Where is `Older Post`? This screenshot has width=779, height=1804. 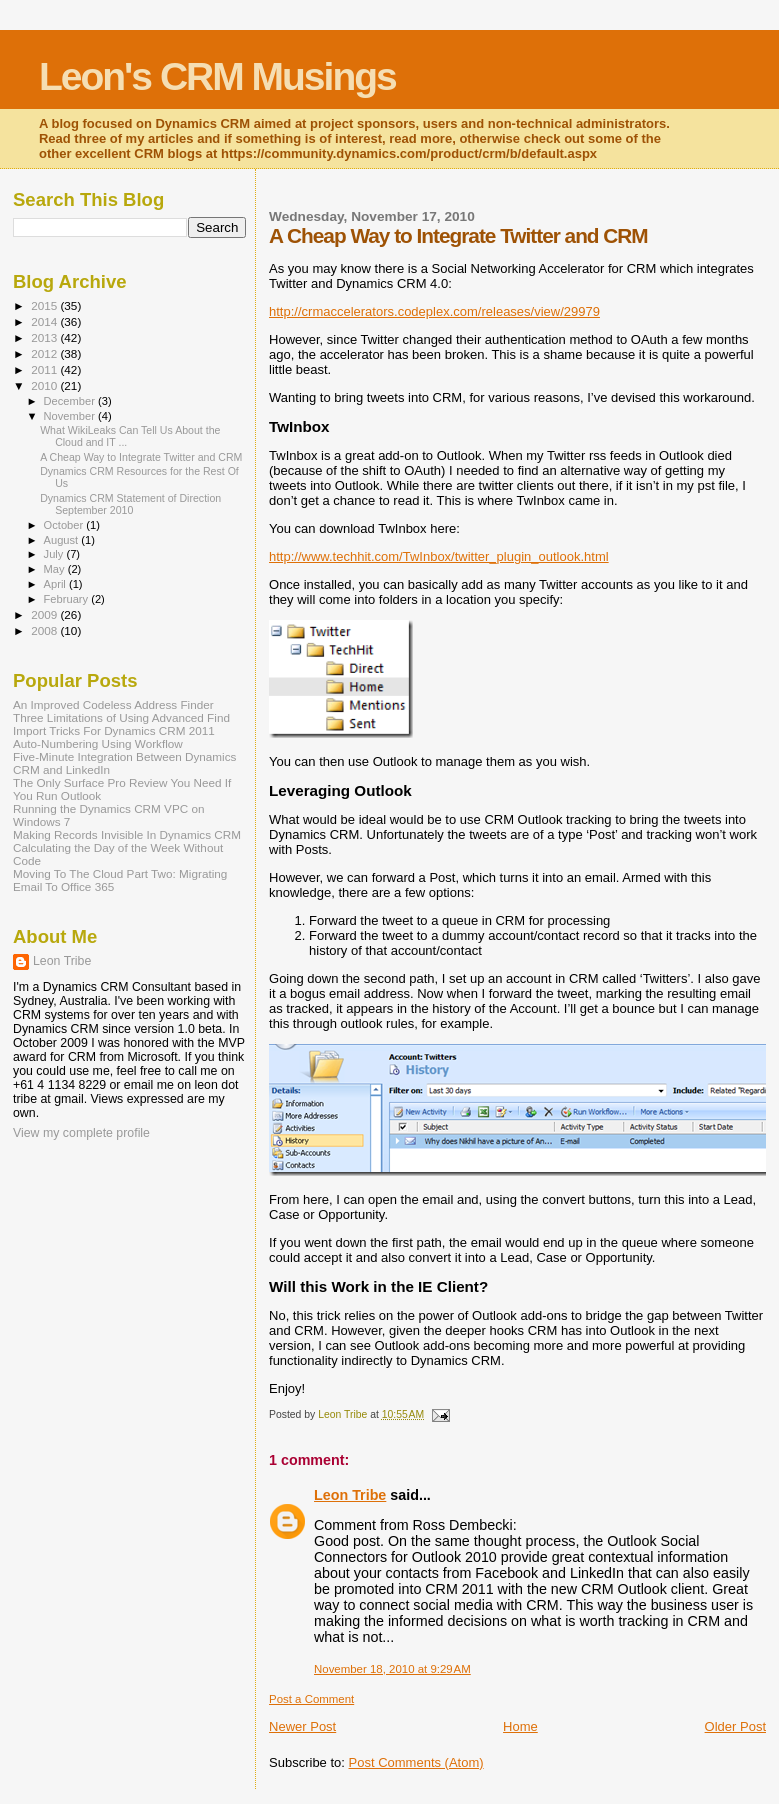
Older Post is located at coordinates (735, 1726).